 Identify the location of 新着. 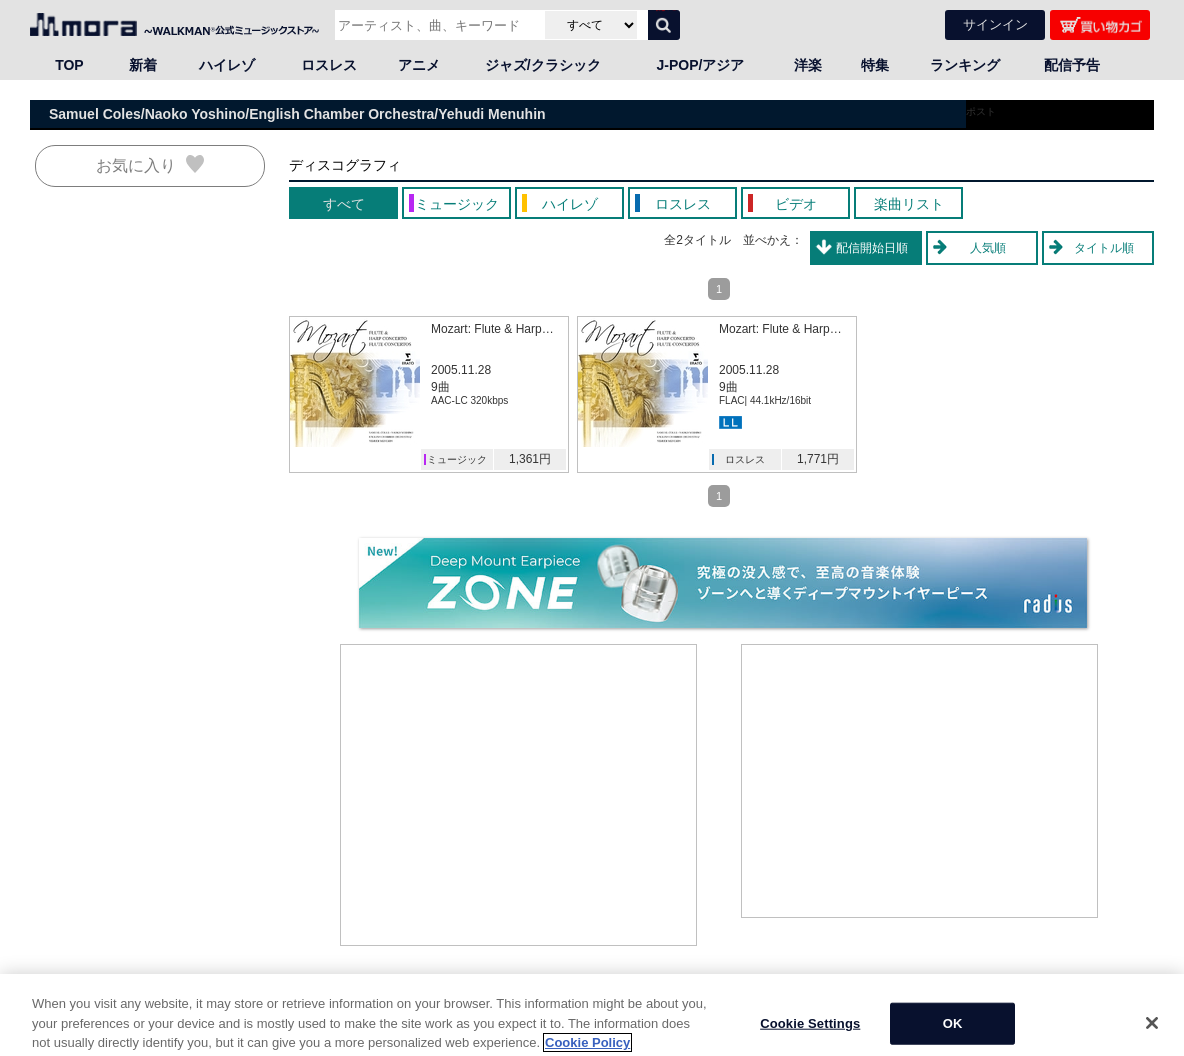
(143, 65).